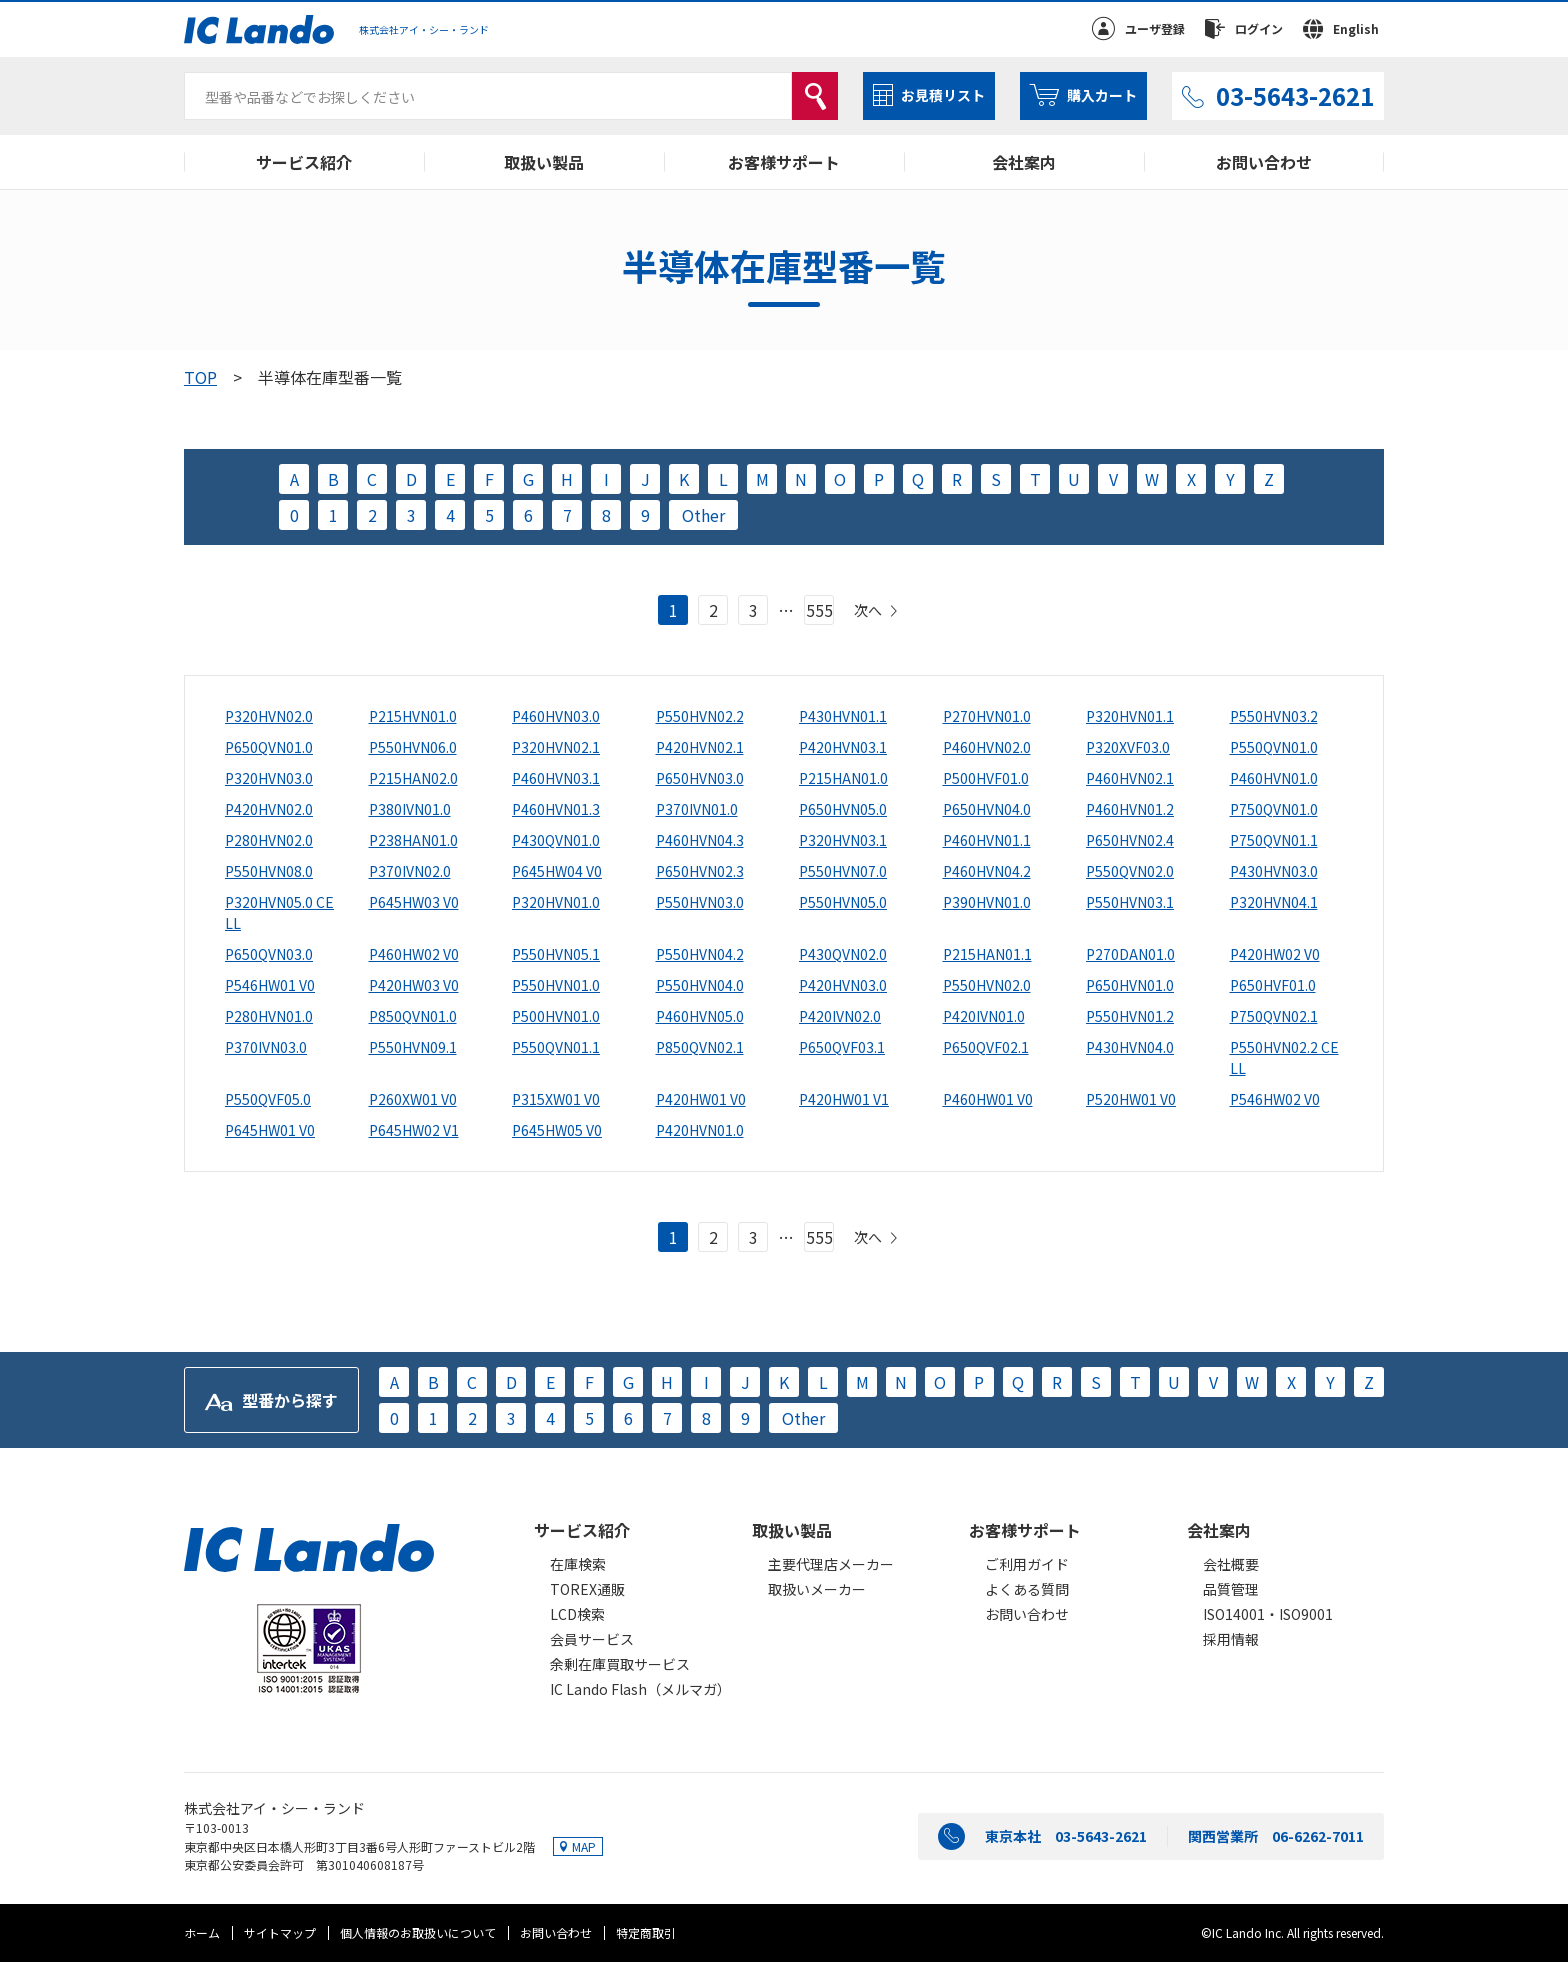 The height and width of the screenshot is (1962, 1568). What do you see at coordinates (556, 1099) in the screenshot?
I see `P315XW01 V0` at bounding box center [556, 1099].